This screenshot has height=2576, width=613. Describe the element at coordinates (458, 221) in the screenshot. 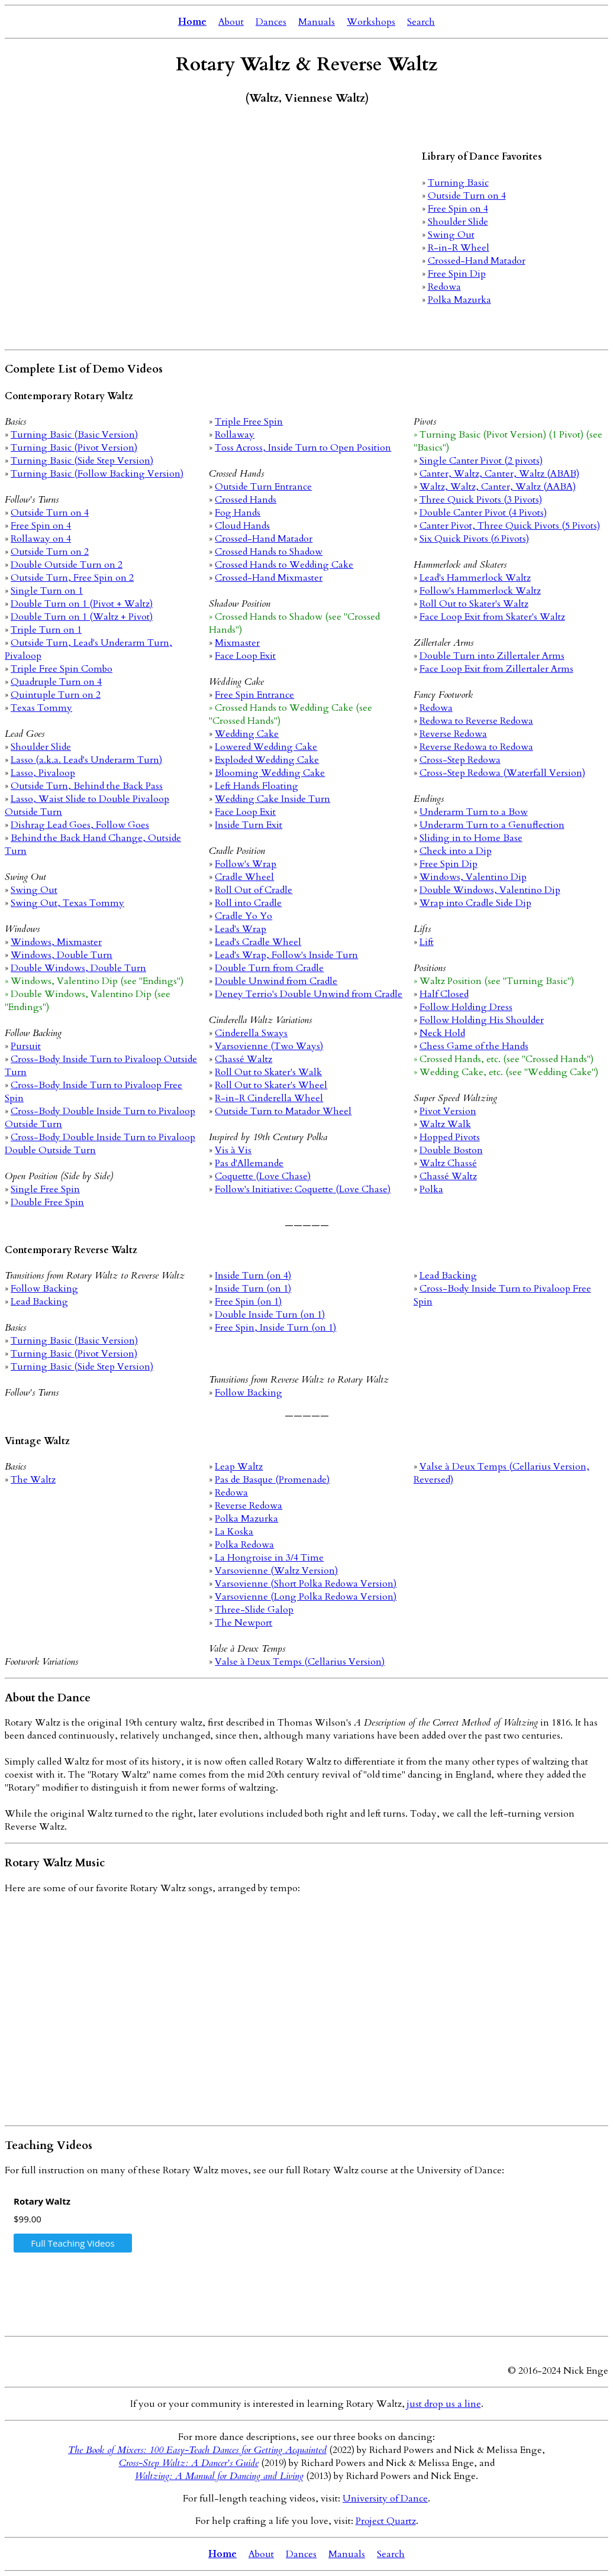

I see `Shoulder Slide` at that location.